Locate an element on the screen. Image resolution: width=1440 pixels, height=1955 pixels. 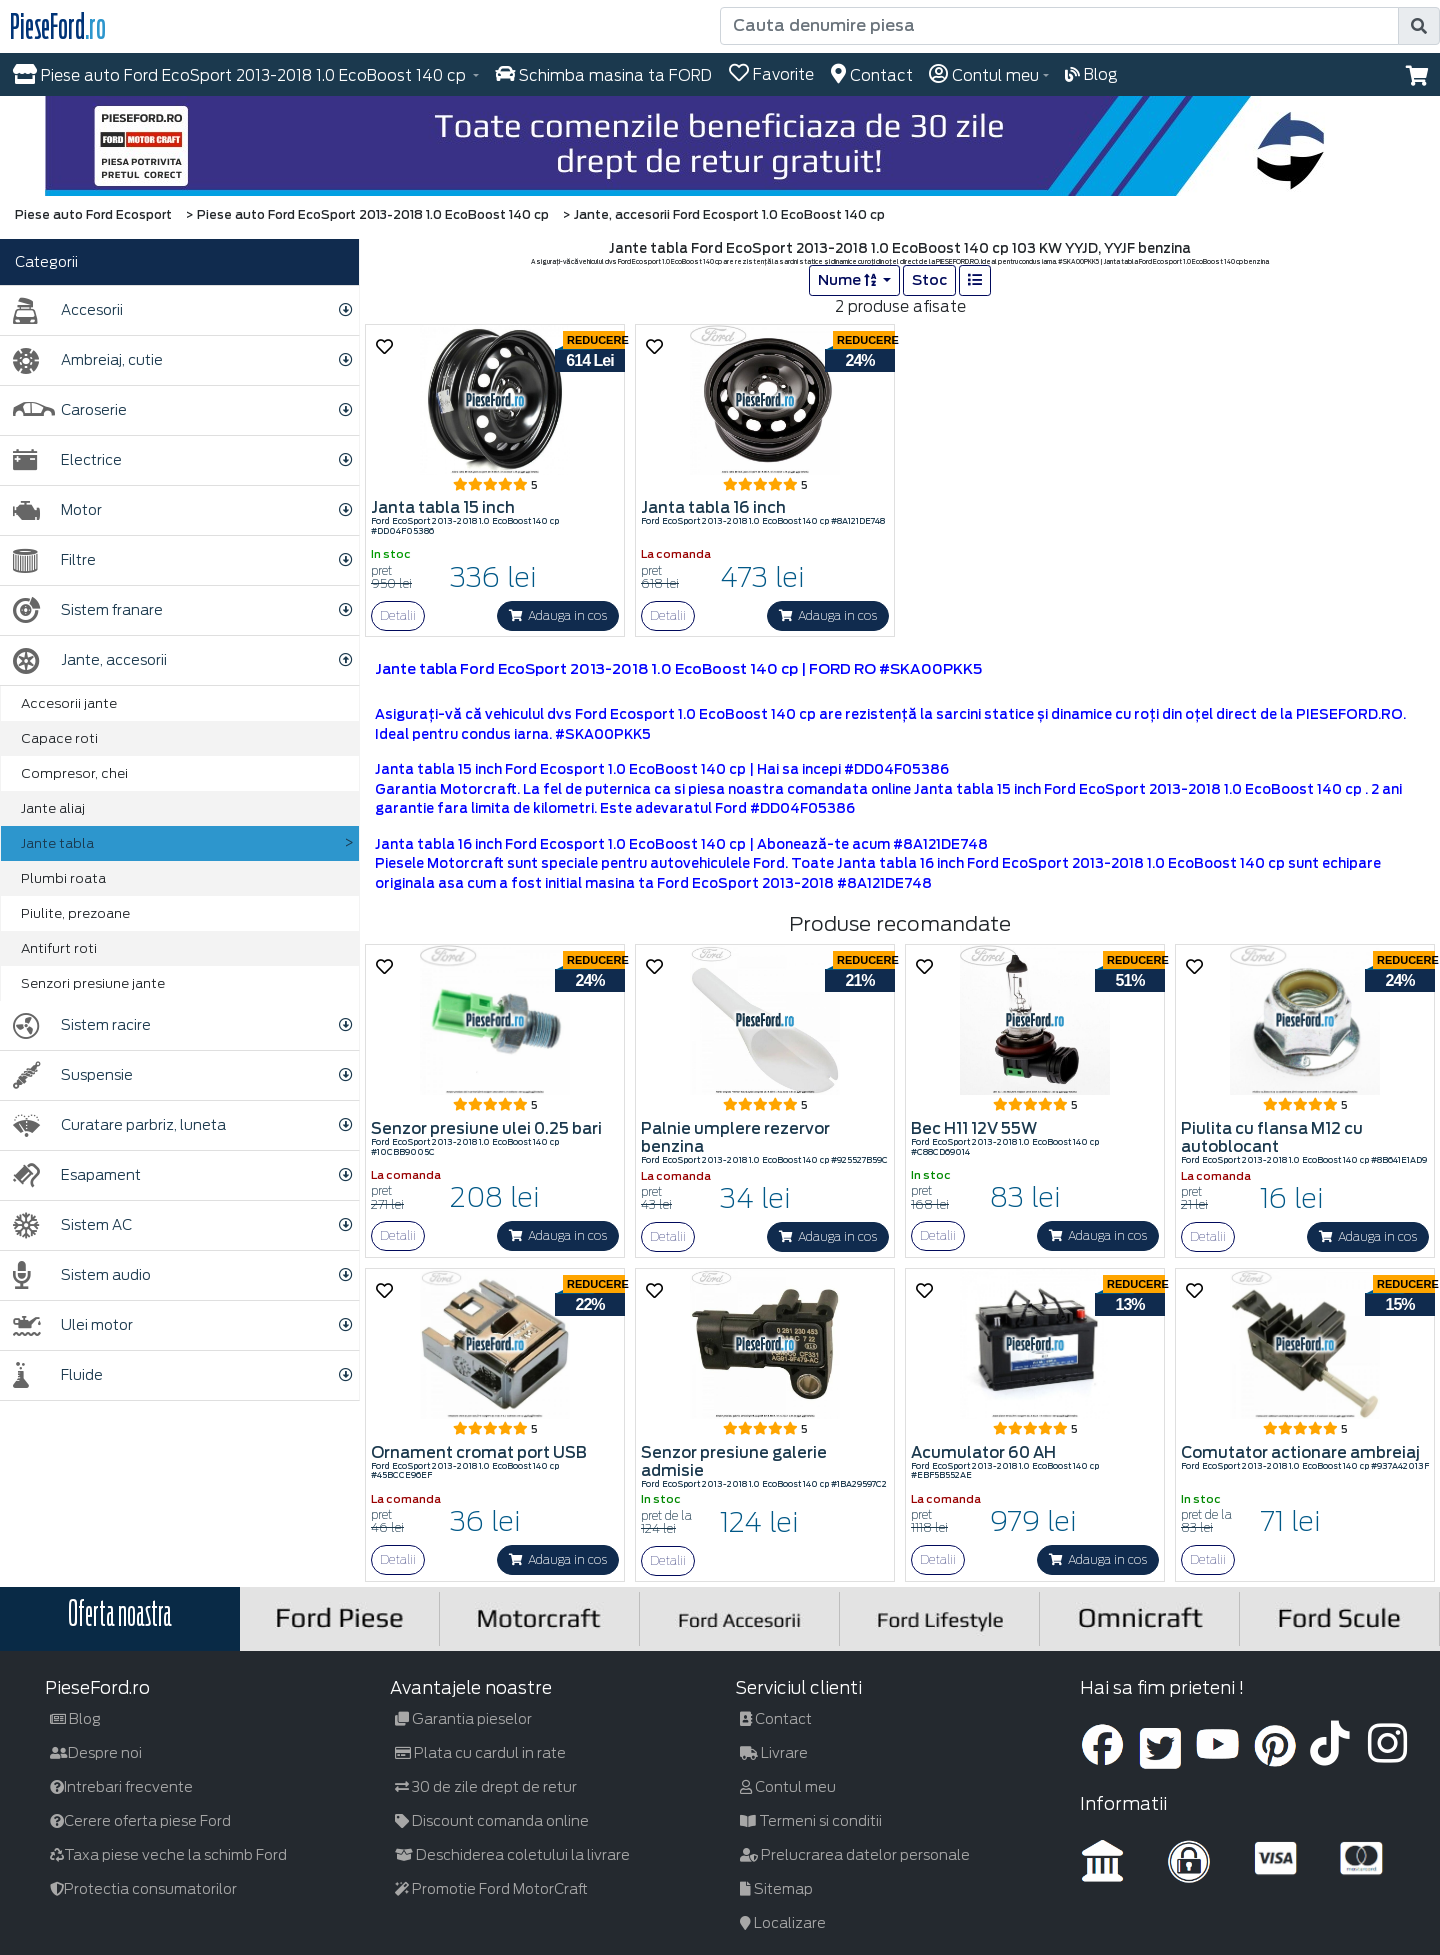
Deschiderea coletului la livrare is located at coordinates (512, 1855).